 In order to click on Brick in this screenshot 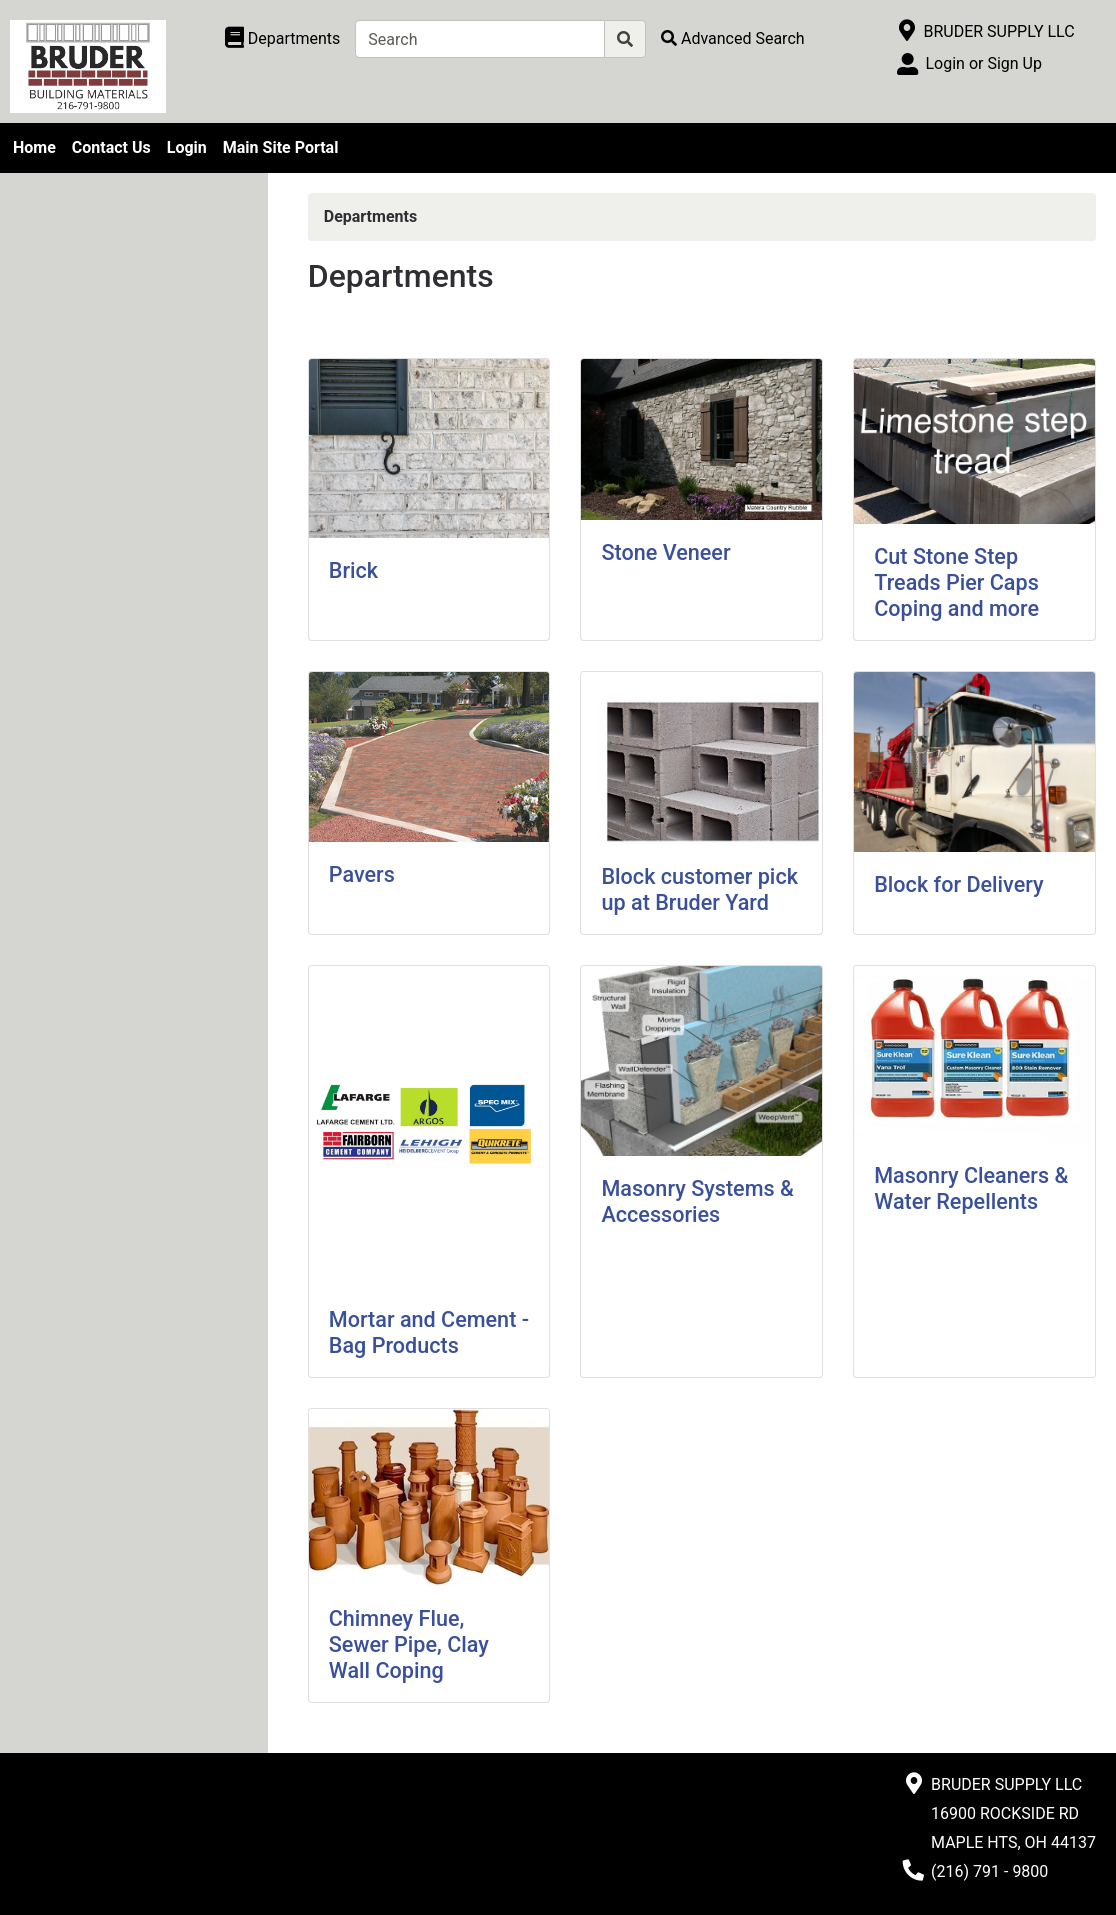, I will do `click(353, 570)`.